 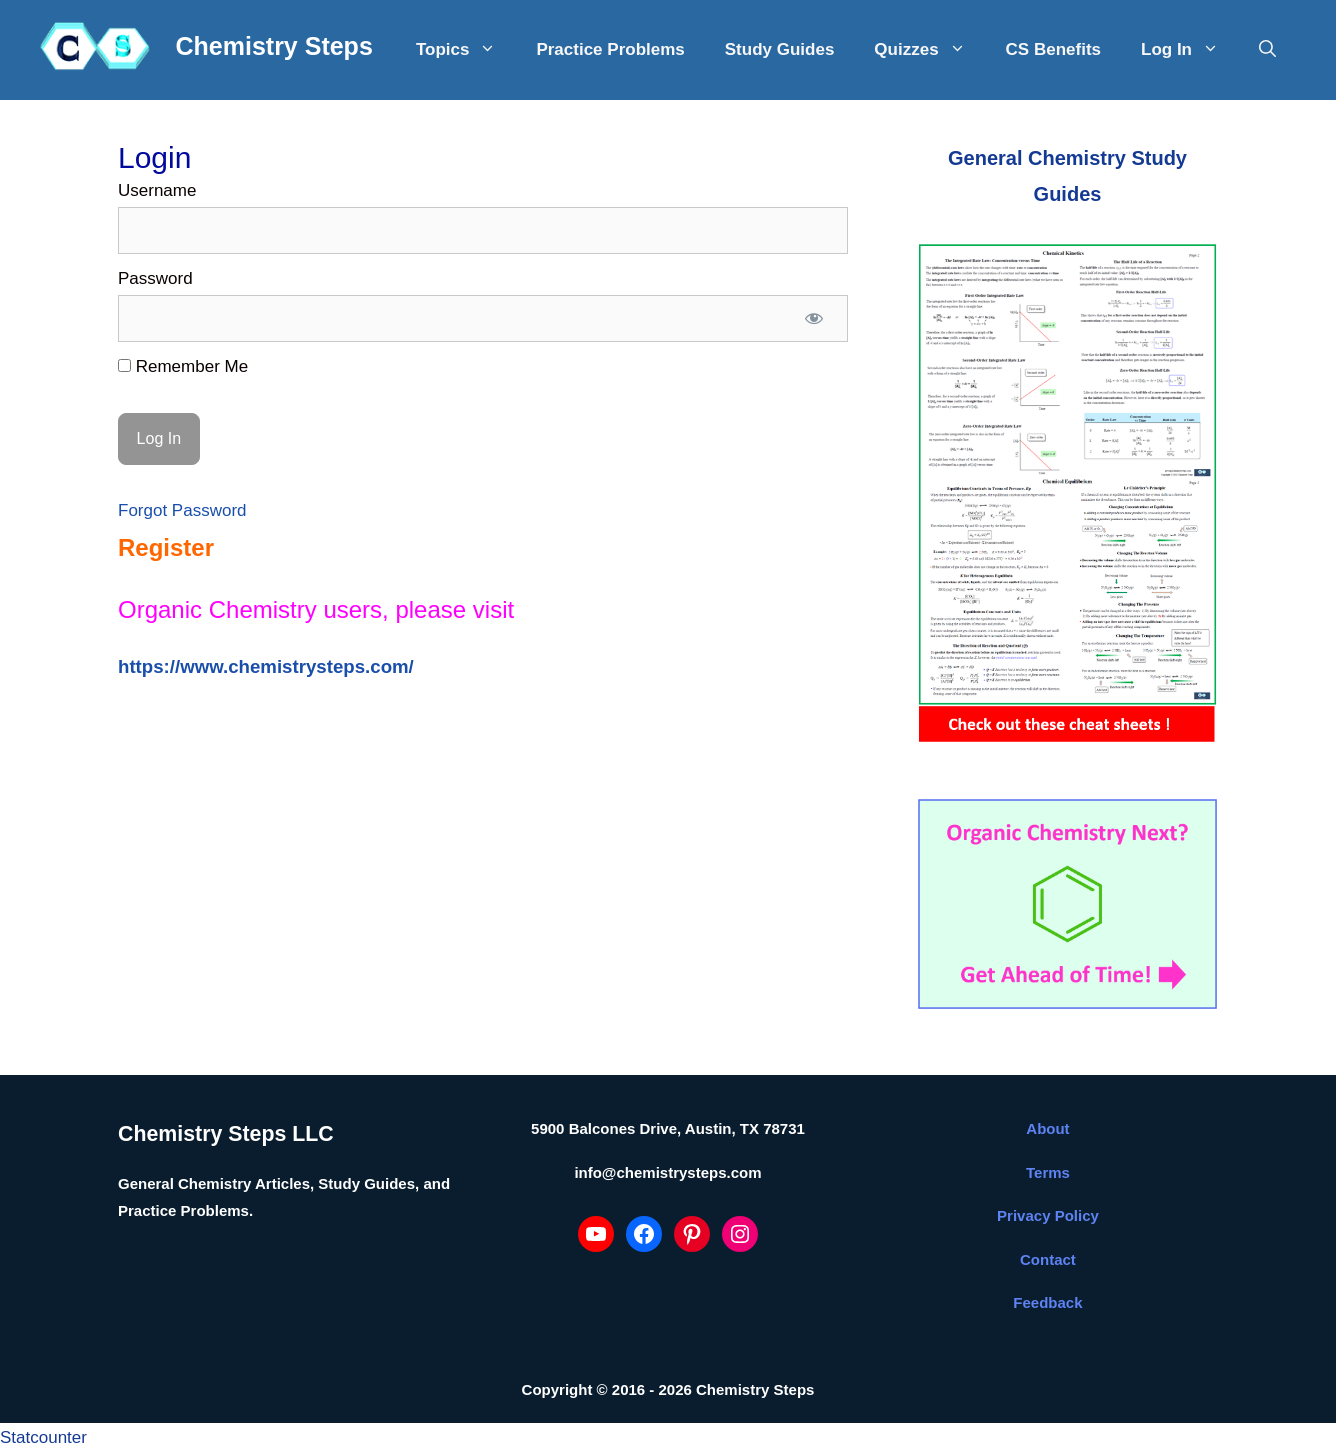 I want to click on Log In, so click(x=1190, y=50).